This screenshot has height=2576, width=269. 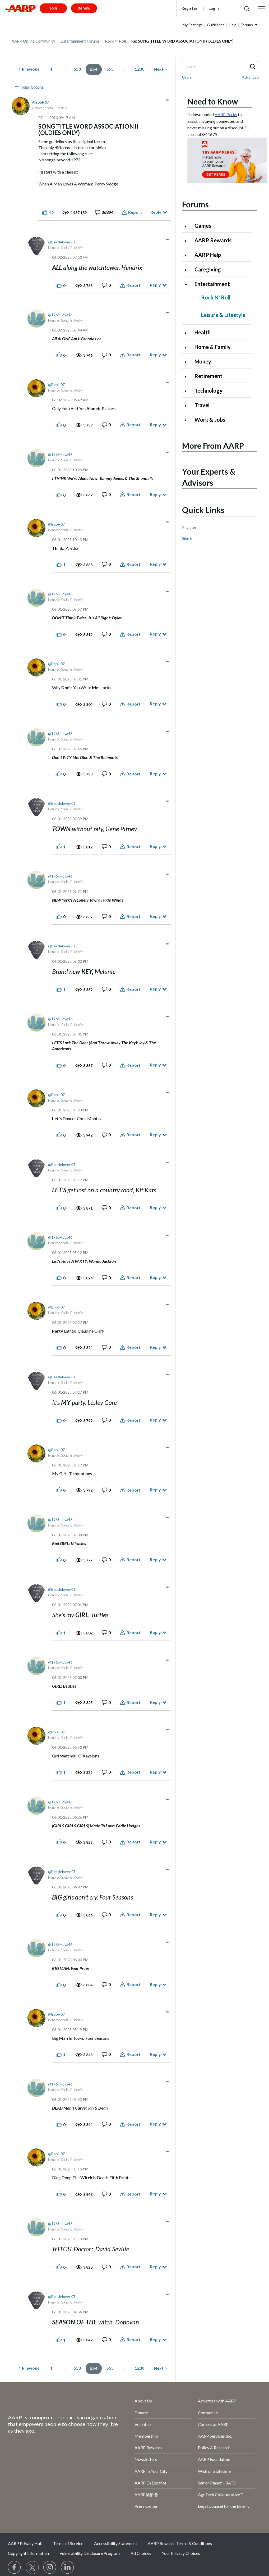 What do you see at coordinates (141, 2412) in the screenshot?
I see `Donate` at bounding box center [141, 2412].